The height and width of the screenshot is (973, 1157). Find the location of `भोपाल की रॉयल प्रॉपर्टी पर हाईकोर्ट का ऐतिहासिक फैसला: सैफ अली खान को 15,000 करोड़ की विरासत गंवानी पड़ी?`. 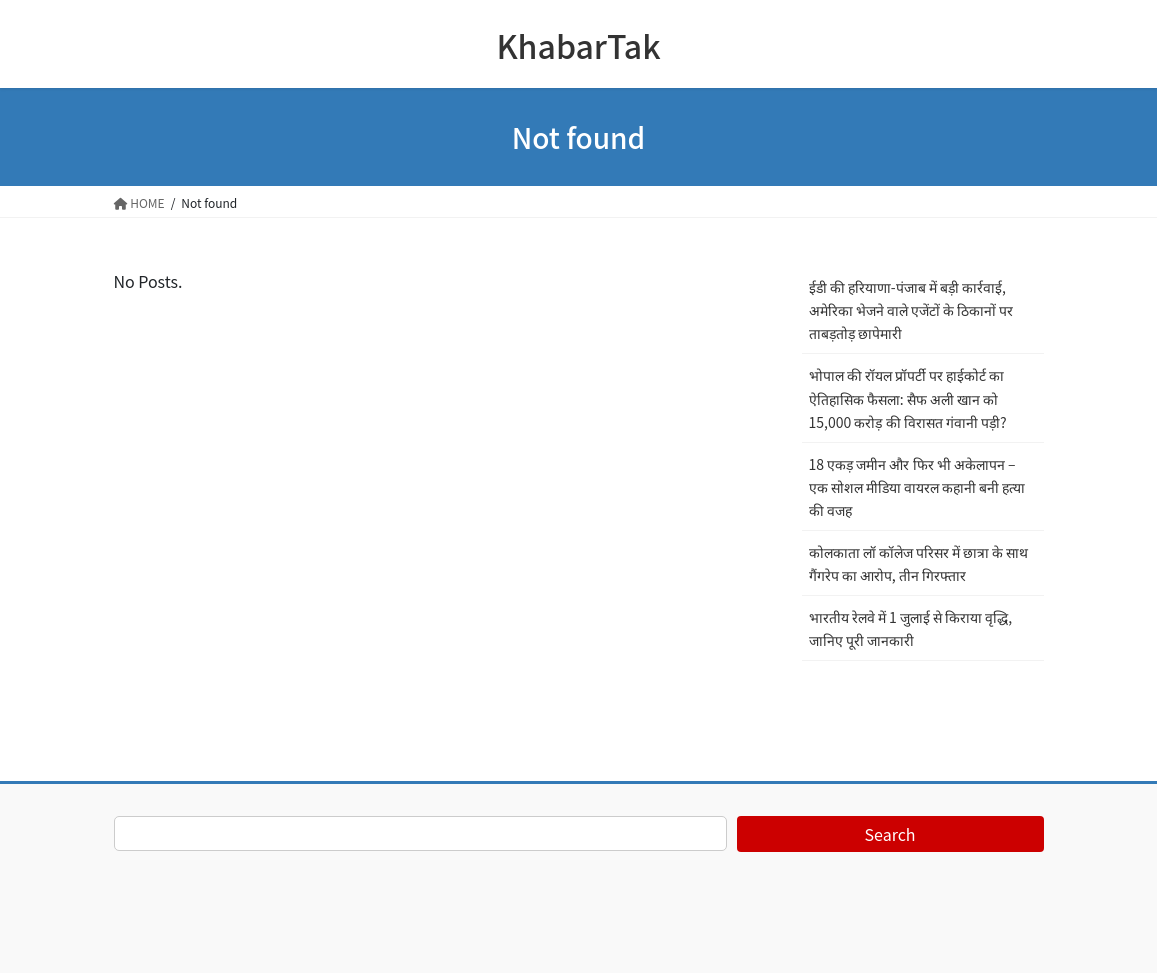

भोपाल की रॉयल प्रॉपर्टी पर हाईकोर्ट का ऐतिहासिक फैसला: सैफ अली खान को 15,000 करोड़ की विरासत गंवानी पड़ी? is located at coordinates (908, 398).